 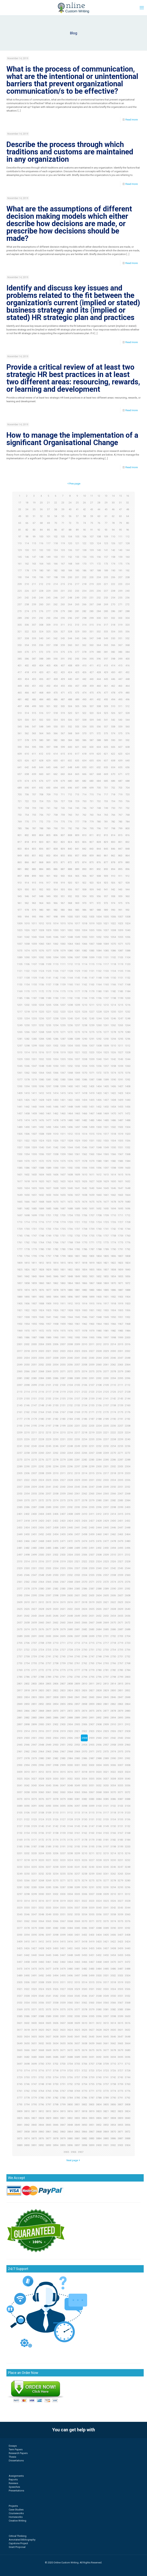 I want to click on 3282, so click(x=27, y=1887).